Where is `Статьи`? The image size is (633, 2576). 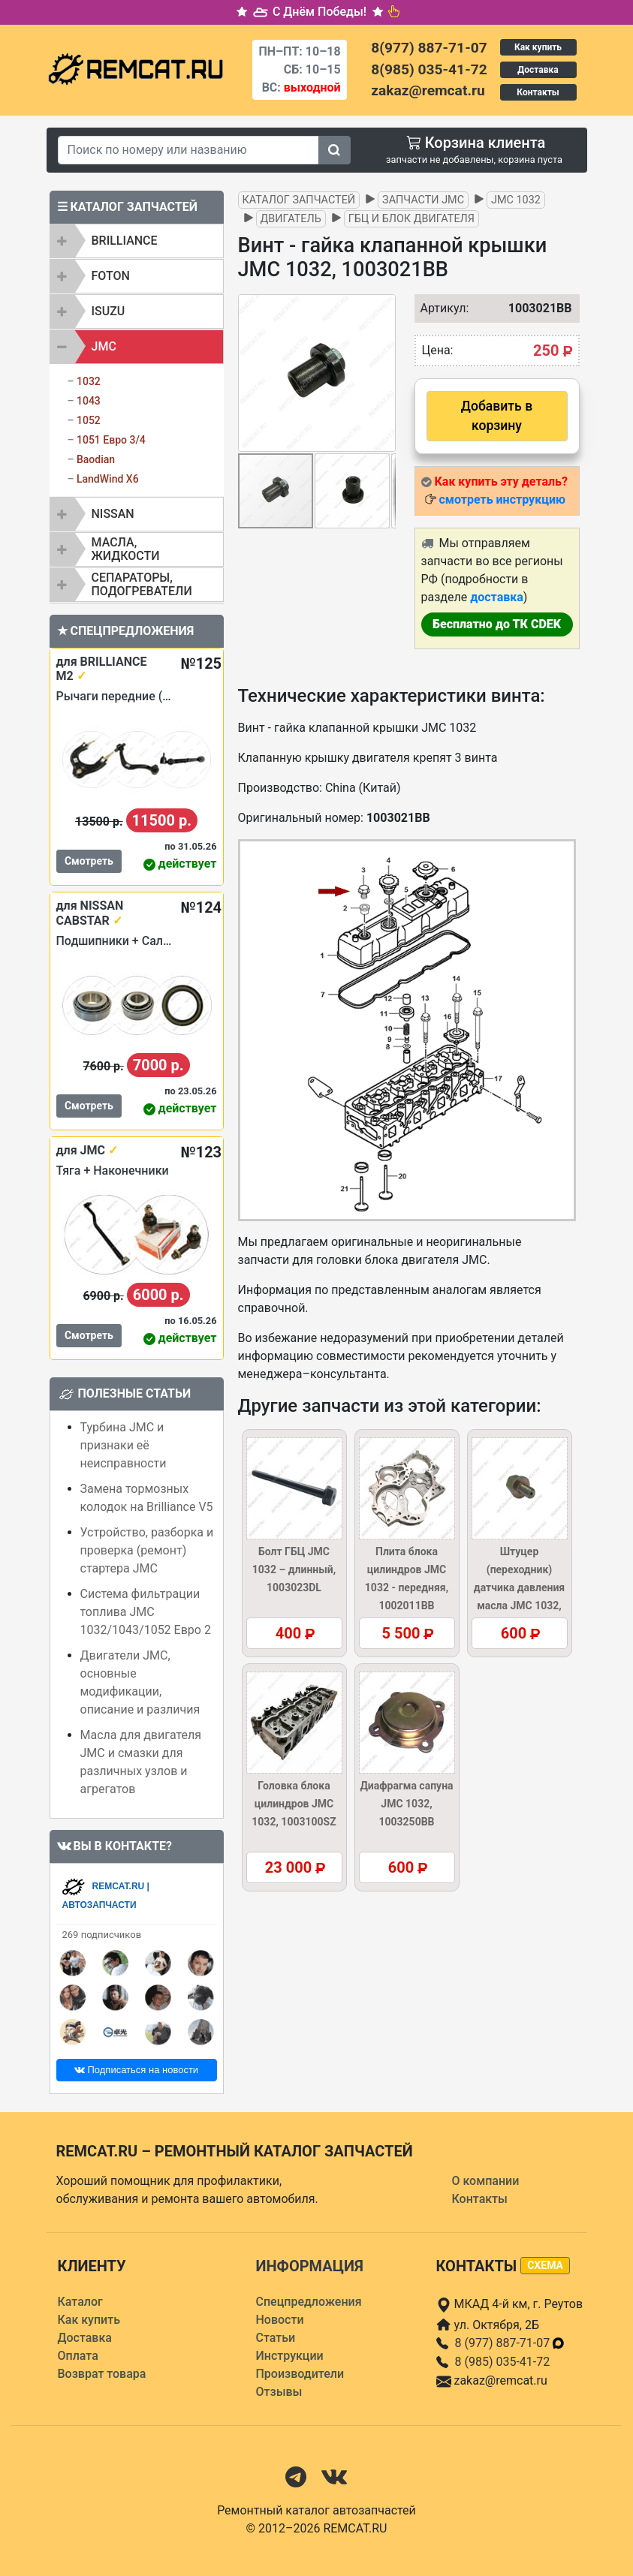 Статьи is located at coordinates (276, 2338).